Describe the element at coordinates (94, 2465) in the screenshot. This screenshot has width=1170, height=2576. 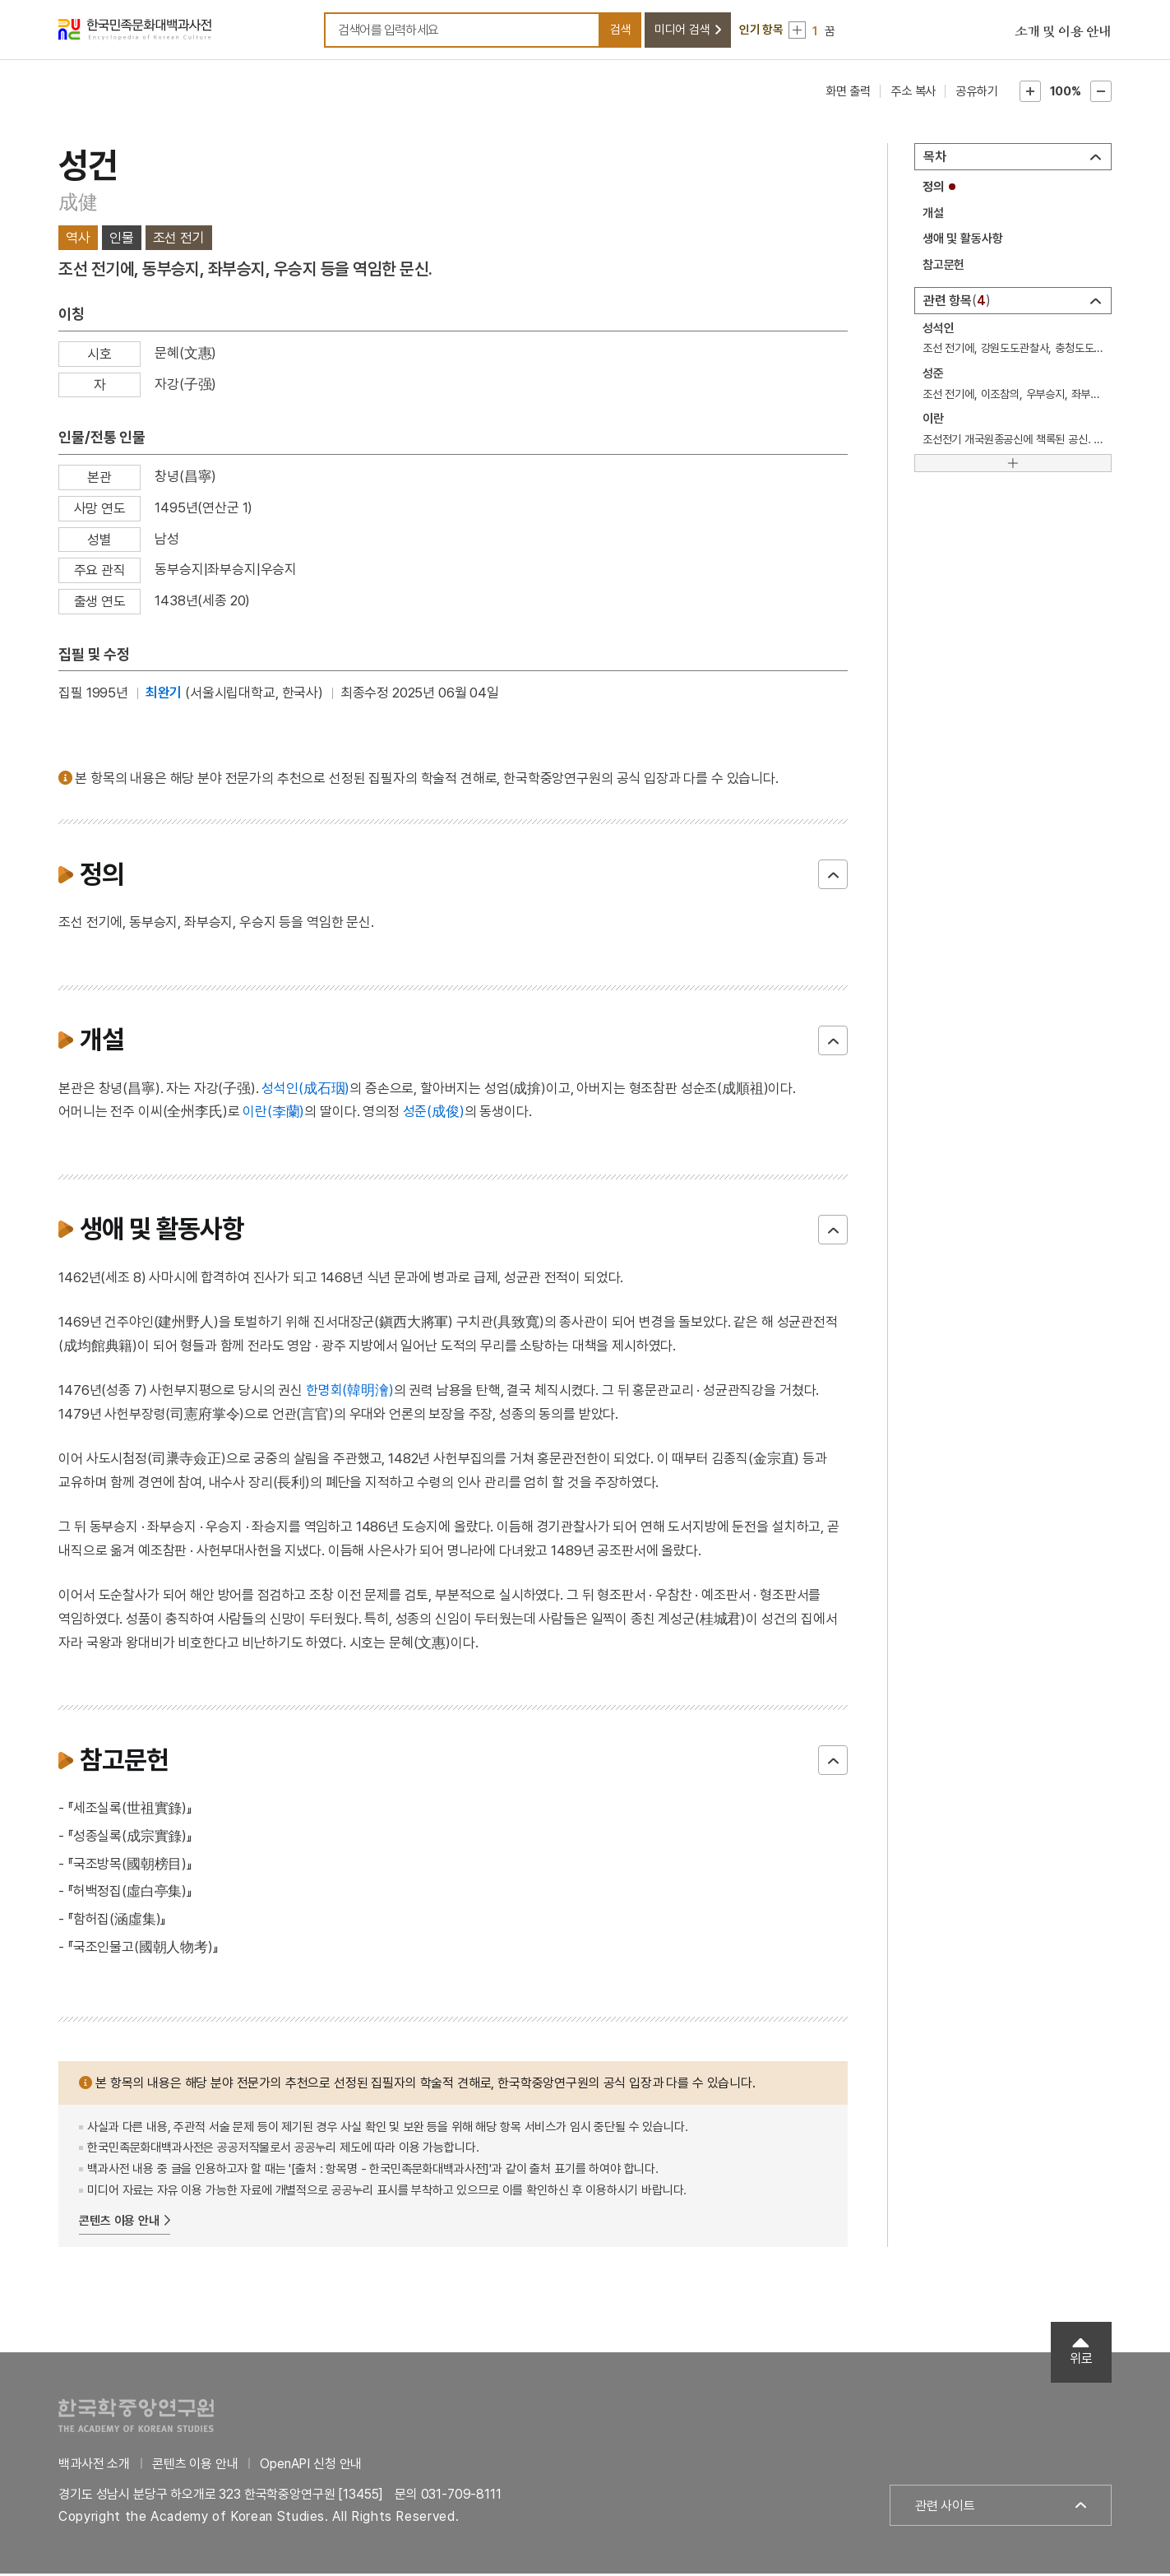
I see `백과사전 소개` at that location.